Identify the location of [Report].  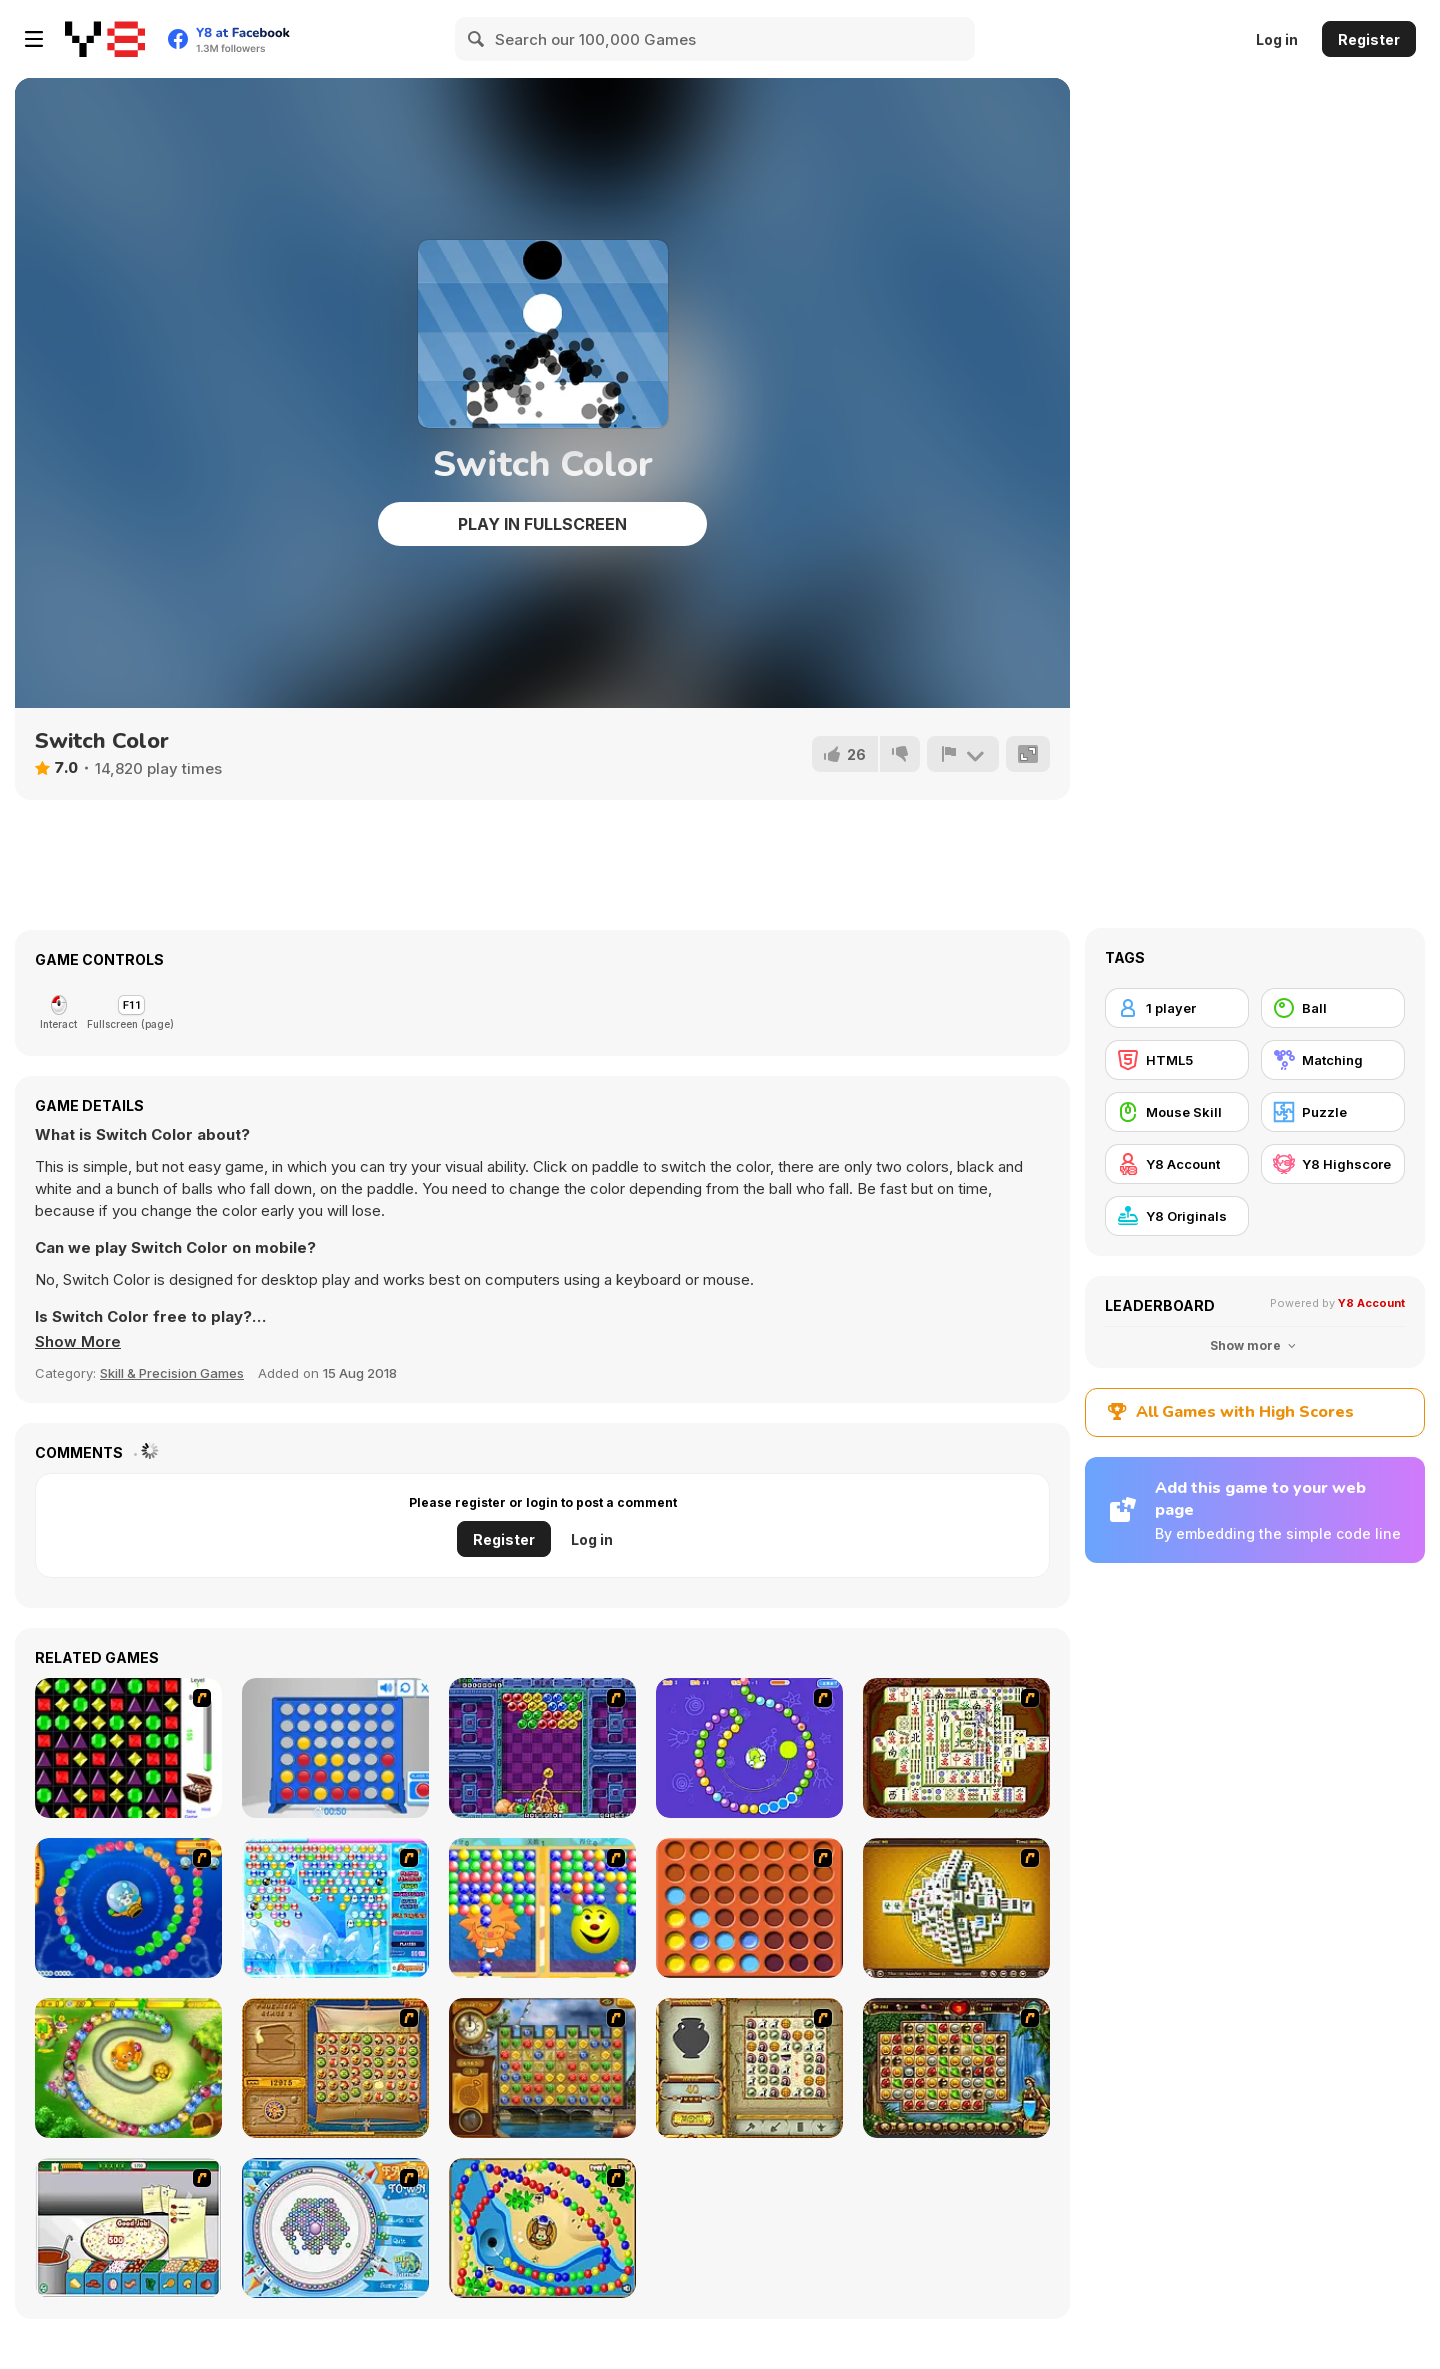
(963, 754).